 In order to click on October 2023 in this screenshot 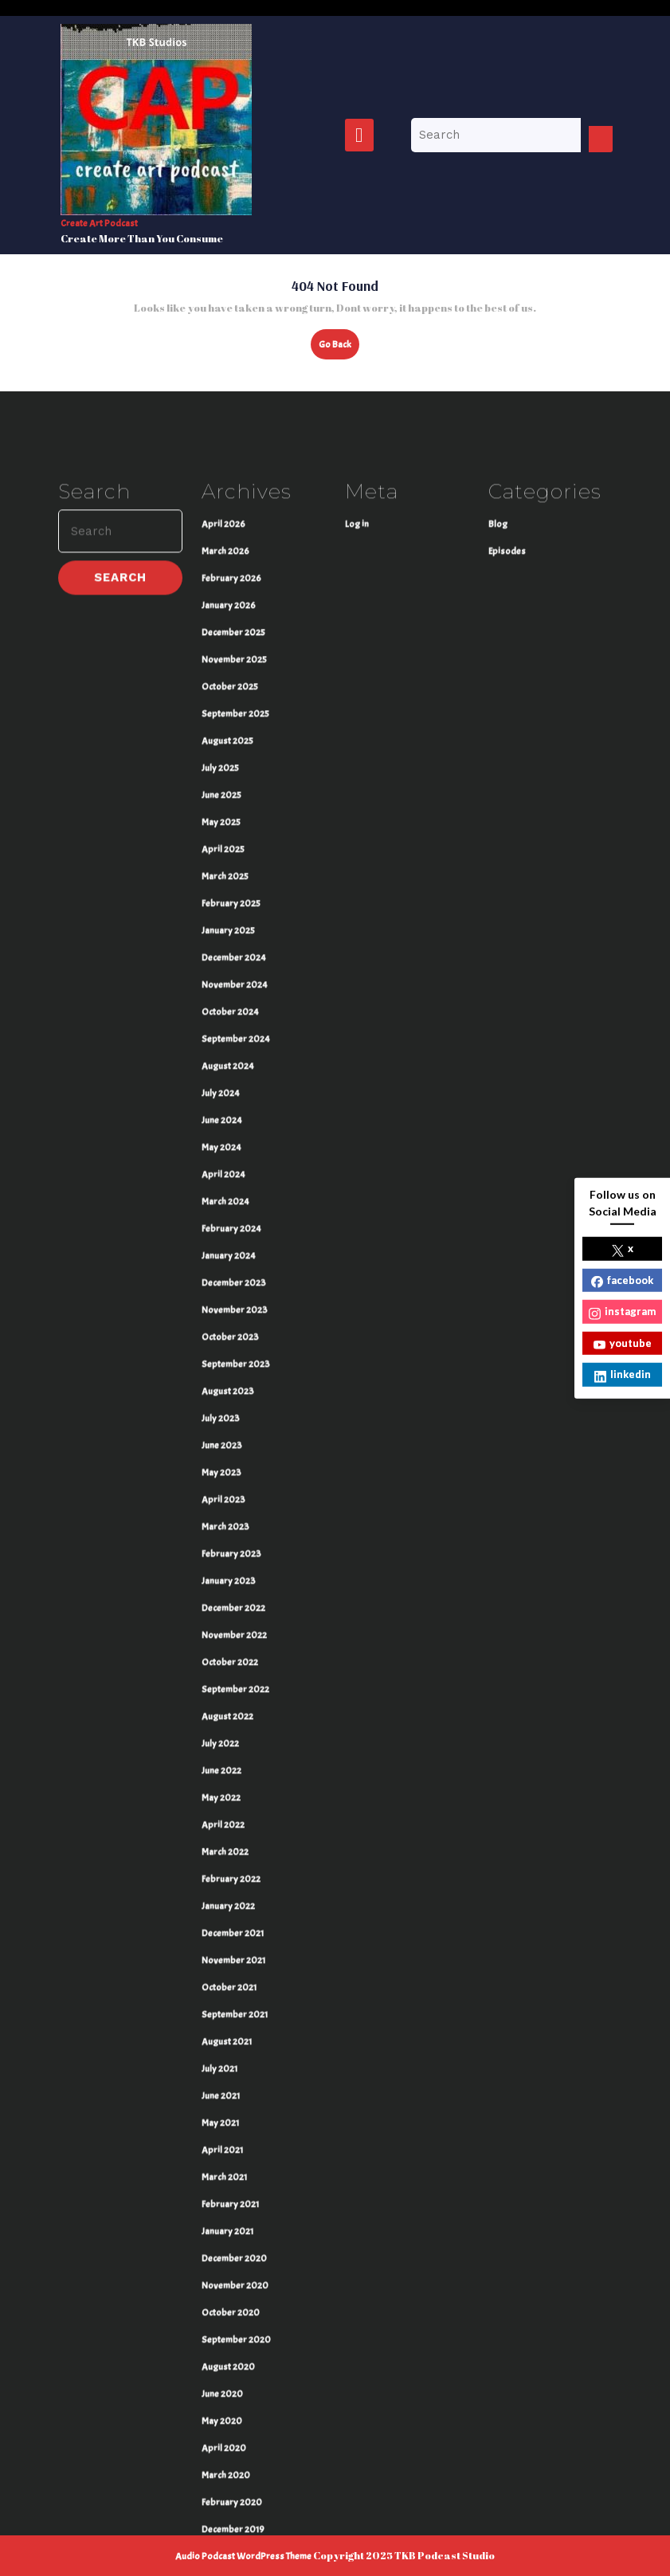, I will do `click(230, 1586)`.